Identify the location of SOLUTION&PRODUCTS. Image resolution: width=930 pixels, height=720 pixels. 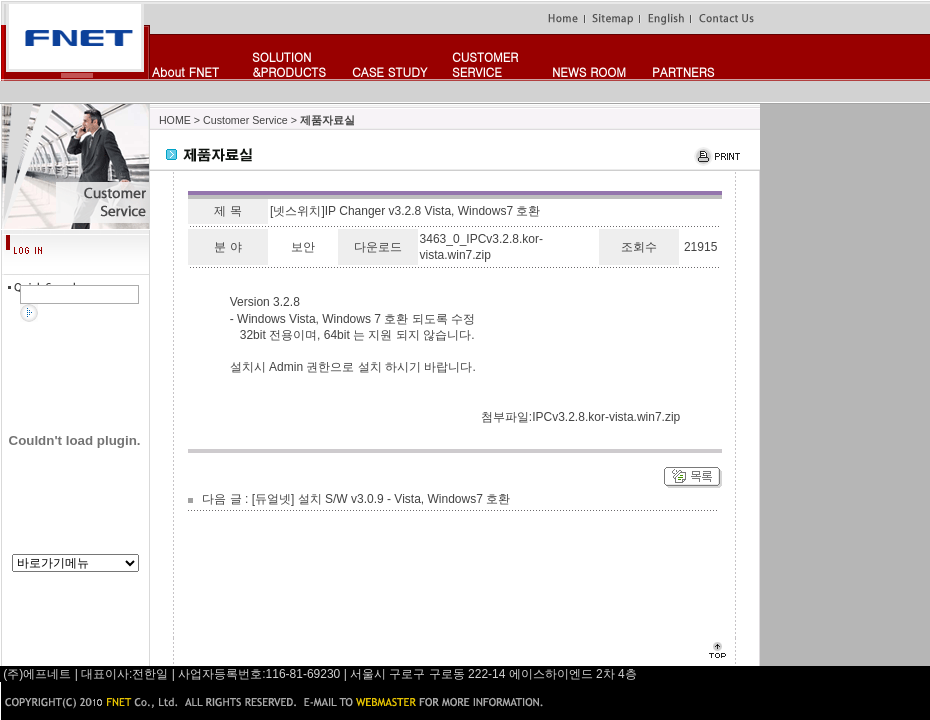
(289, 64).